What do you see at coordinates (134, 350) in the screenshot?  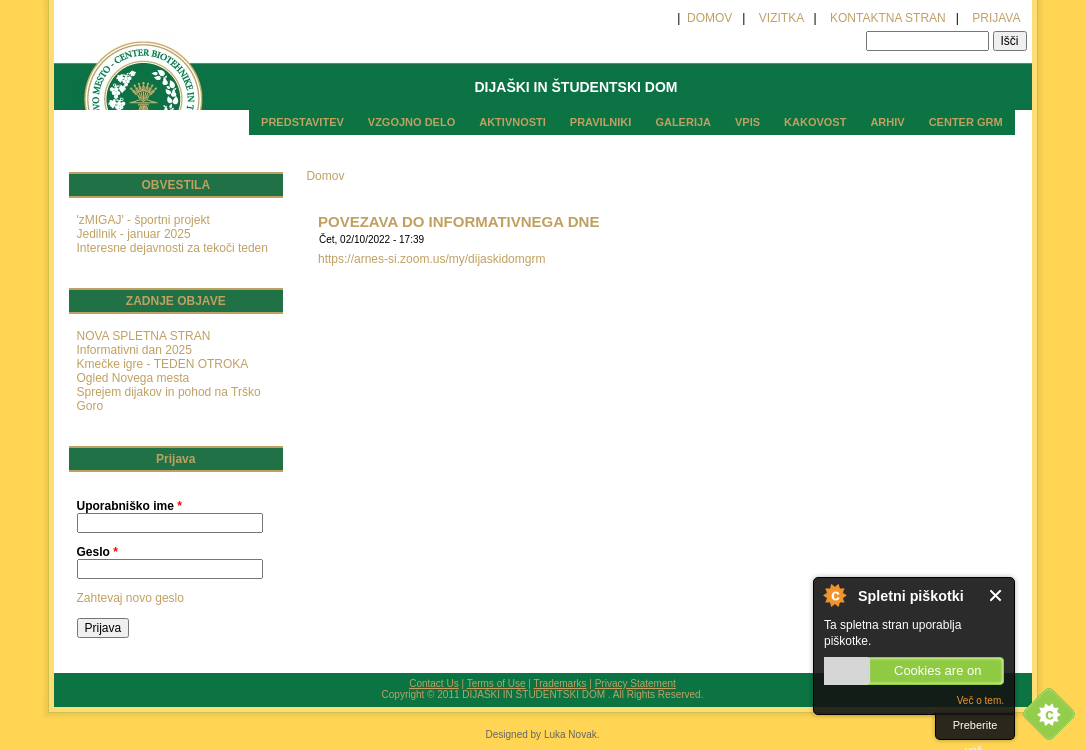 I see `Informativni dan 2025` at bounding box center [134, 350].